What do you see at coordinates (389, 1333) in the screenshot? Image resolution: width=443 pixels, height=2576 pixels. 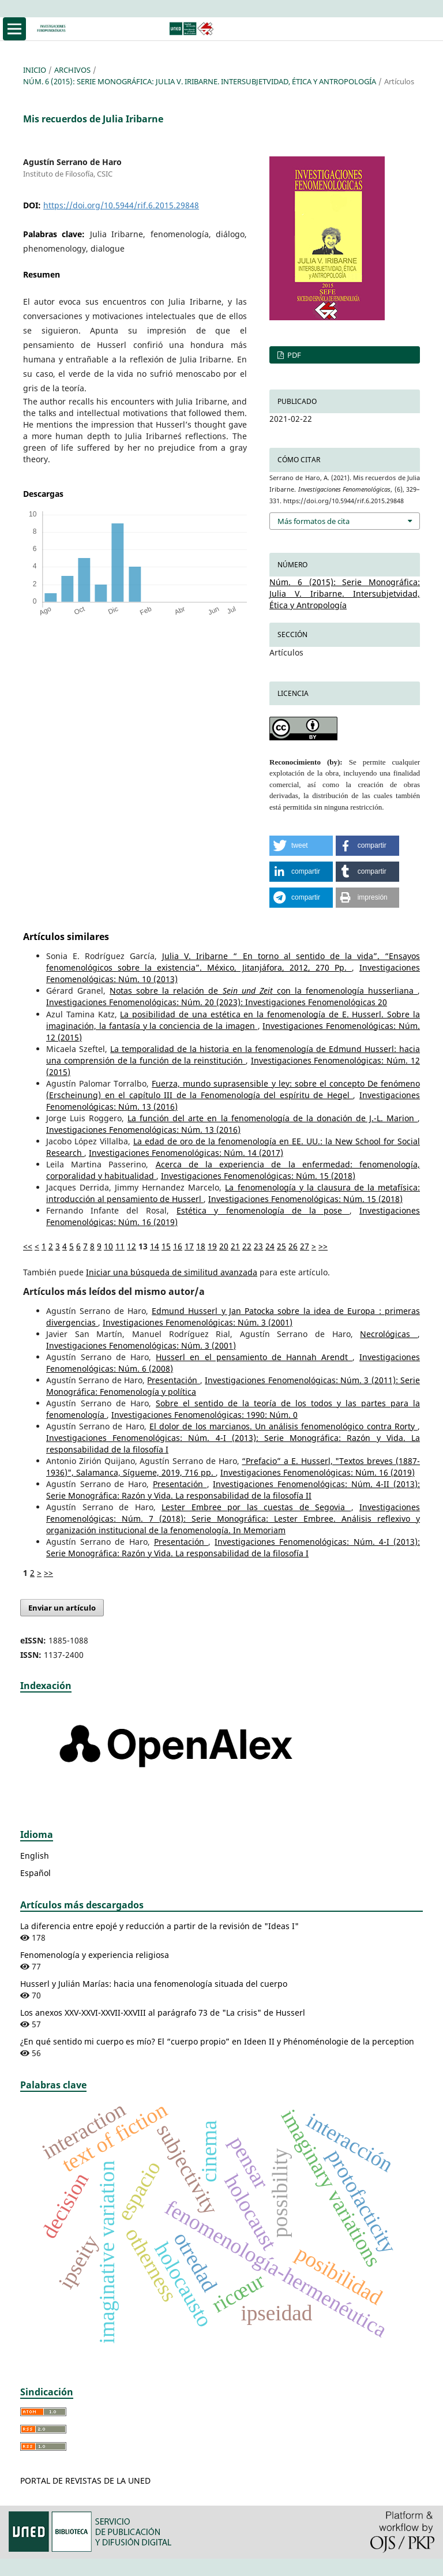 I see `Necrológicas` at bounding box center [389, 1333].